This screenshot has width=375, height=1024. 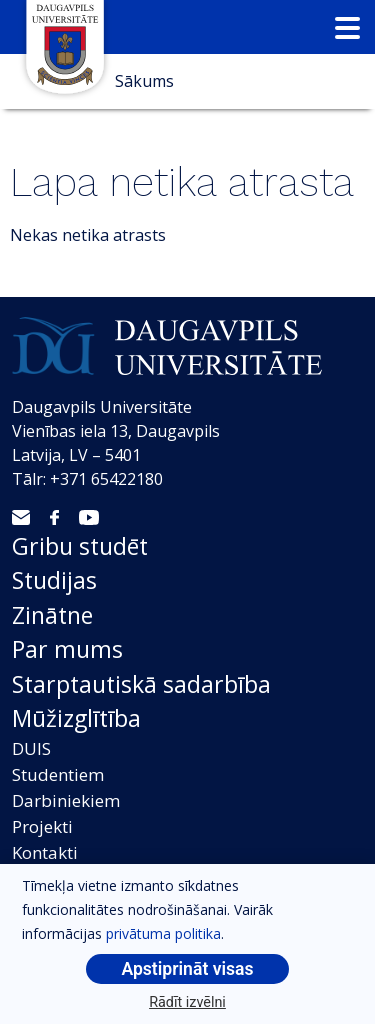 I want to click on Mūžizglītība, so click(x=76, y=718).